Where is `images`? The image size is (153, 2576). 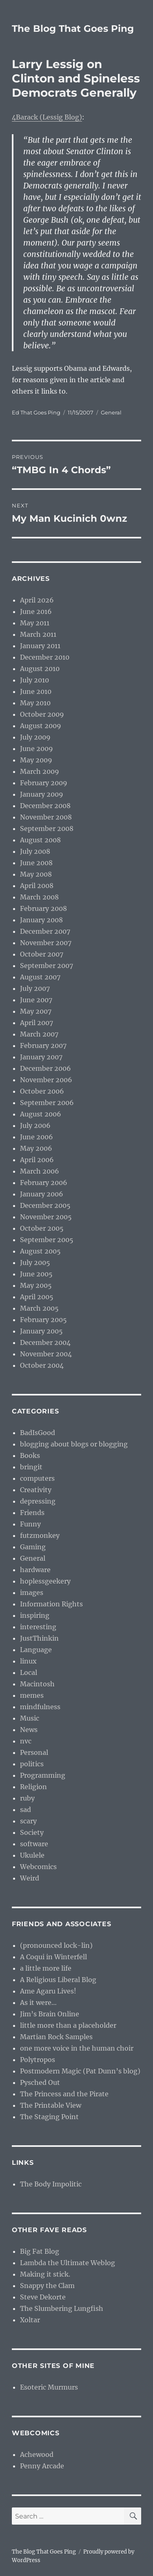
images is located at coordinates (31, 1592).